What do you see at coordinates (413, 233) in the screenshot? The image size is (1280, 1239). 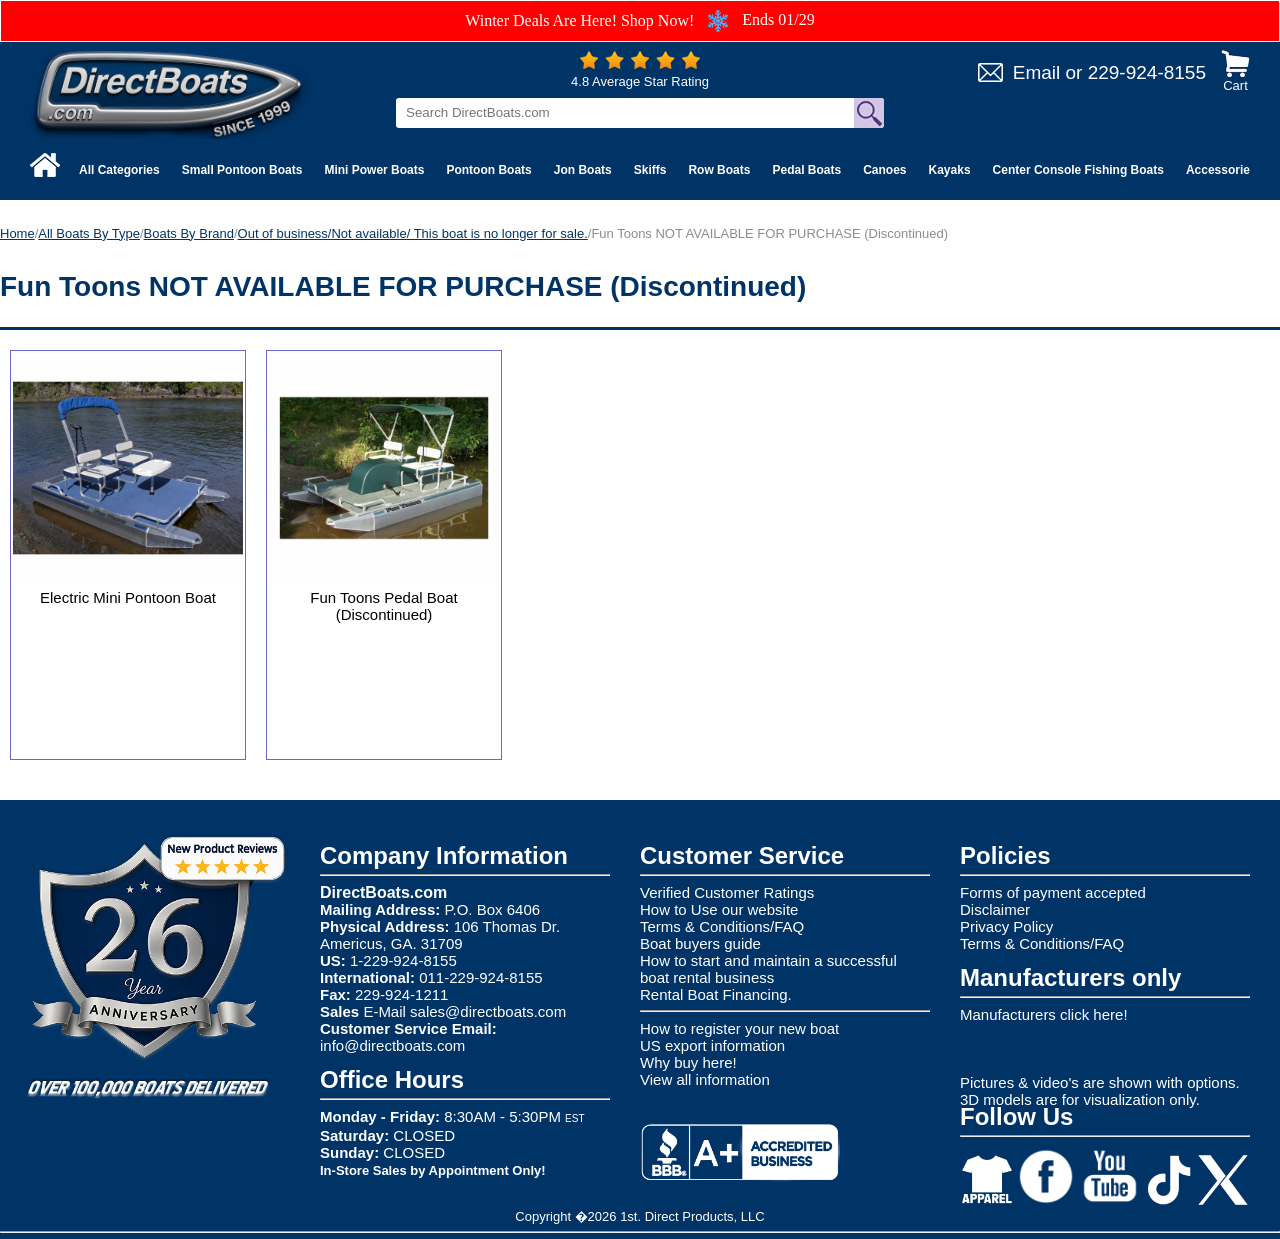 I see `Out of business/Not available/ This boat is no longer for sale.` at bounding box center [413, 233].